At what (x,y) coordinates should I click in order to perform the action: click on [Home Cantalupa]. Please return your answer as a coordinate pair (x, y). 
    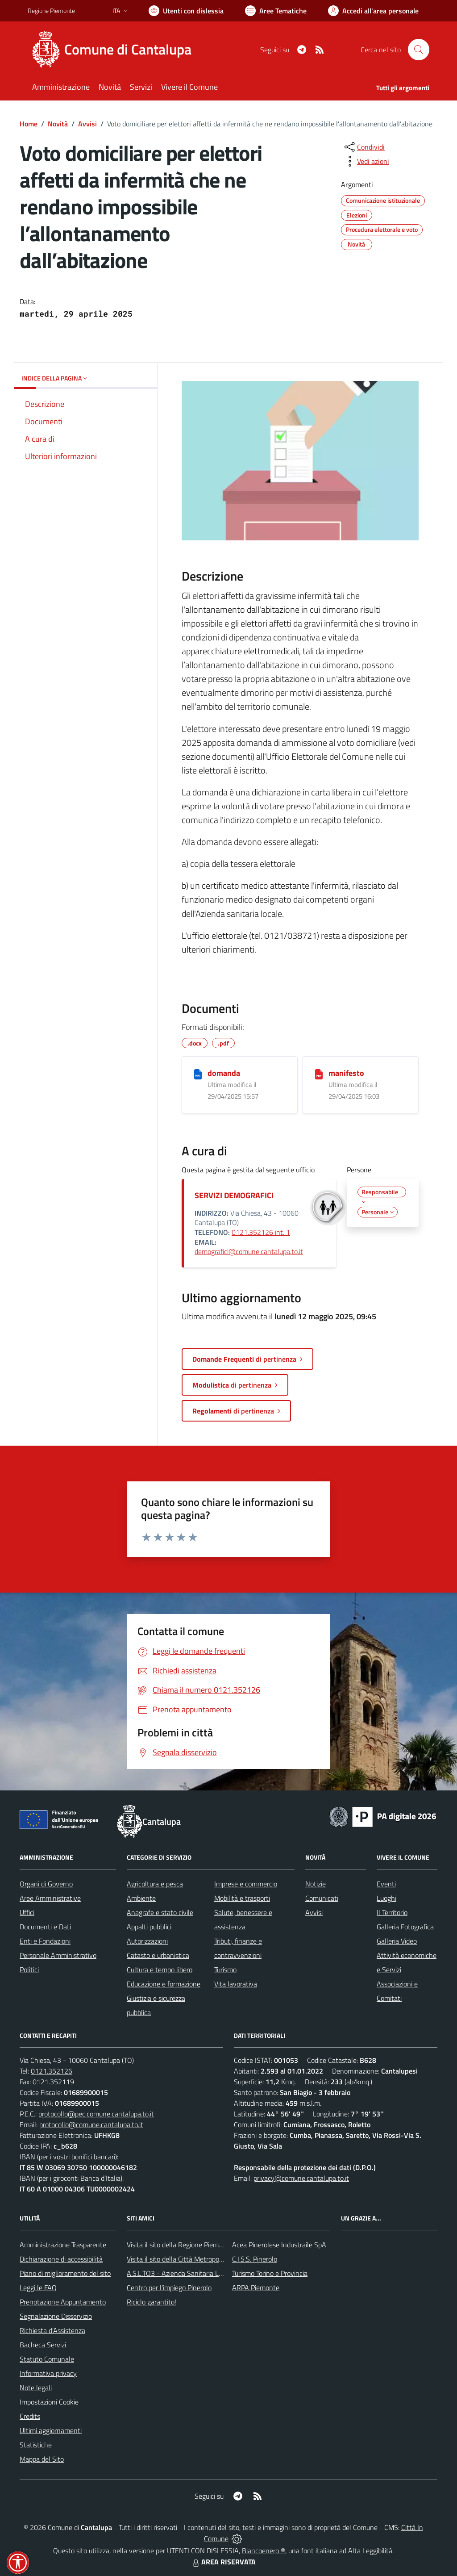
    Looking at the image, I should click on (115, 49).